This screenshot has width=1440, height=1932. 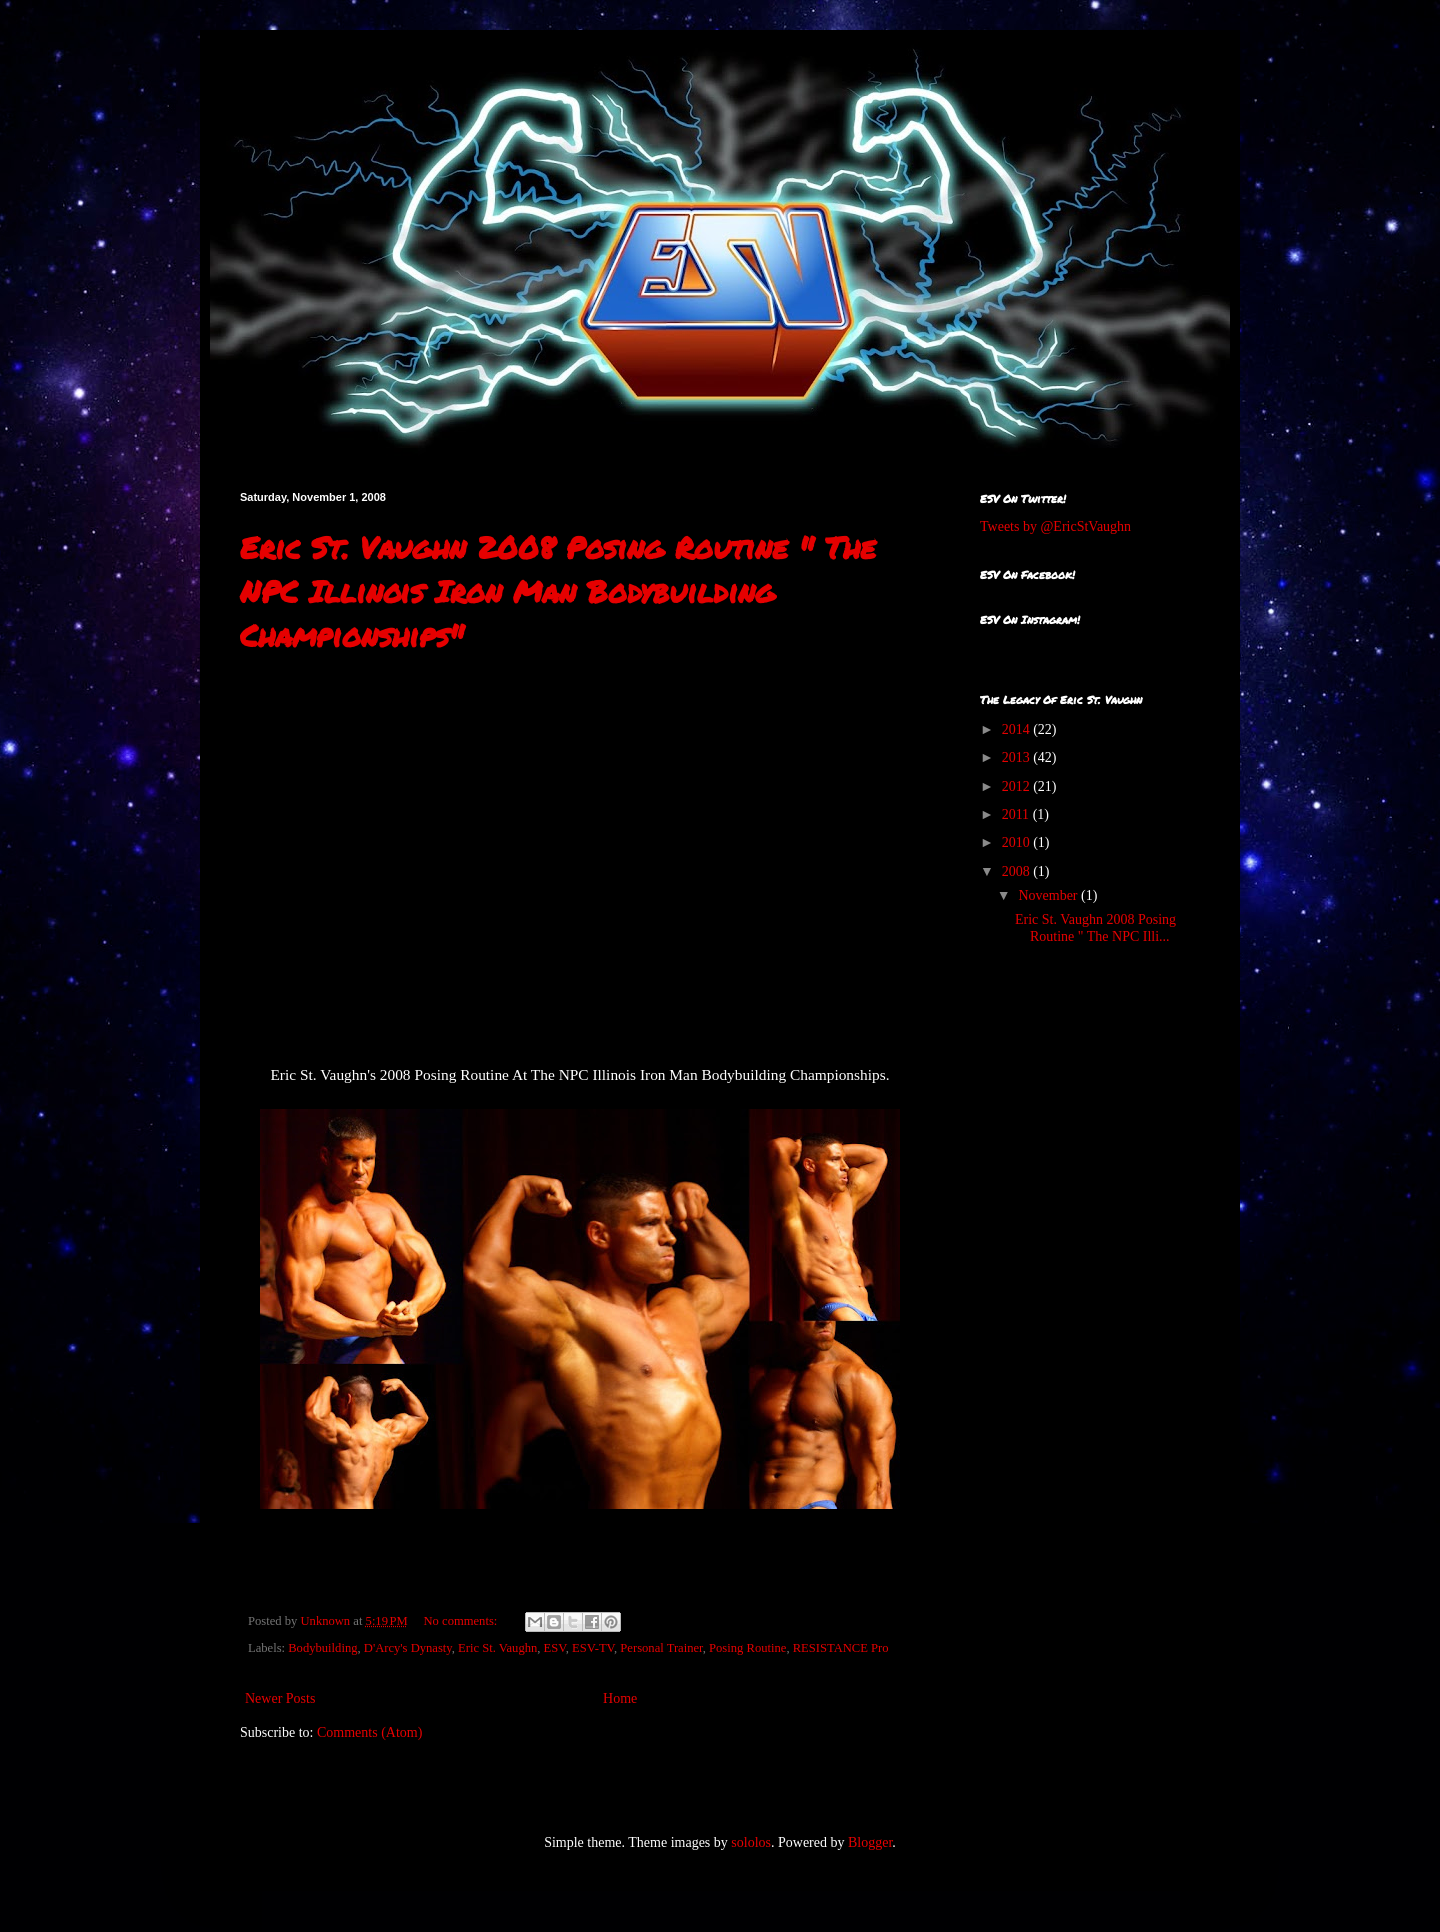 What do you see at coordinates (1018, 786) in the screenshot?
I see `2012` at bounding box center [1018, 786].